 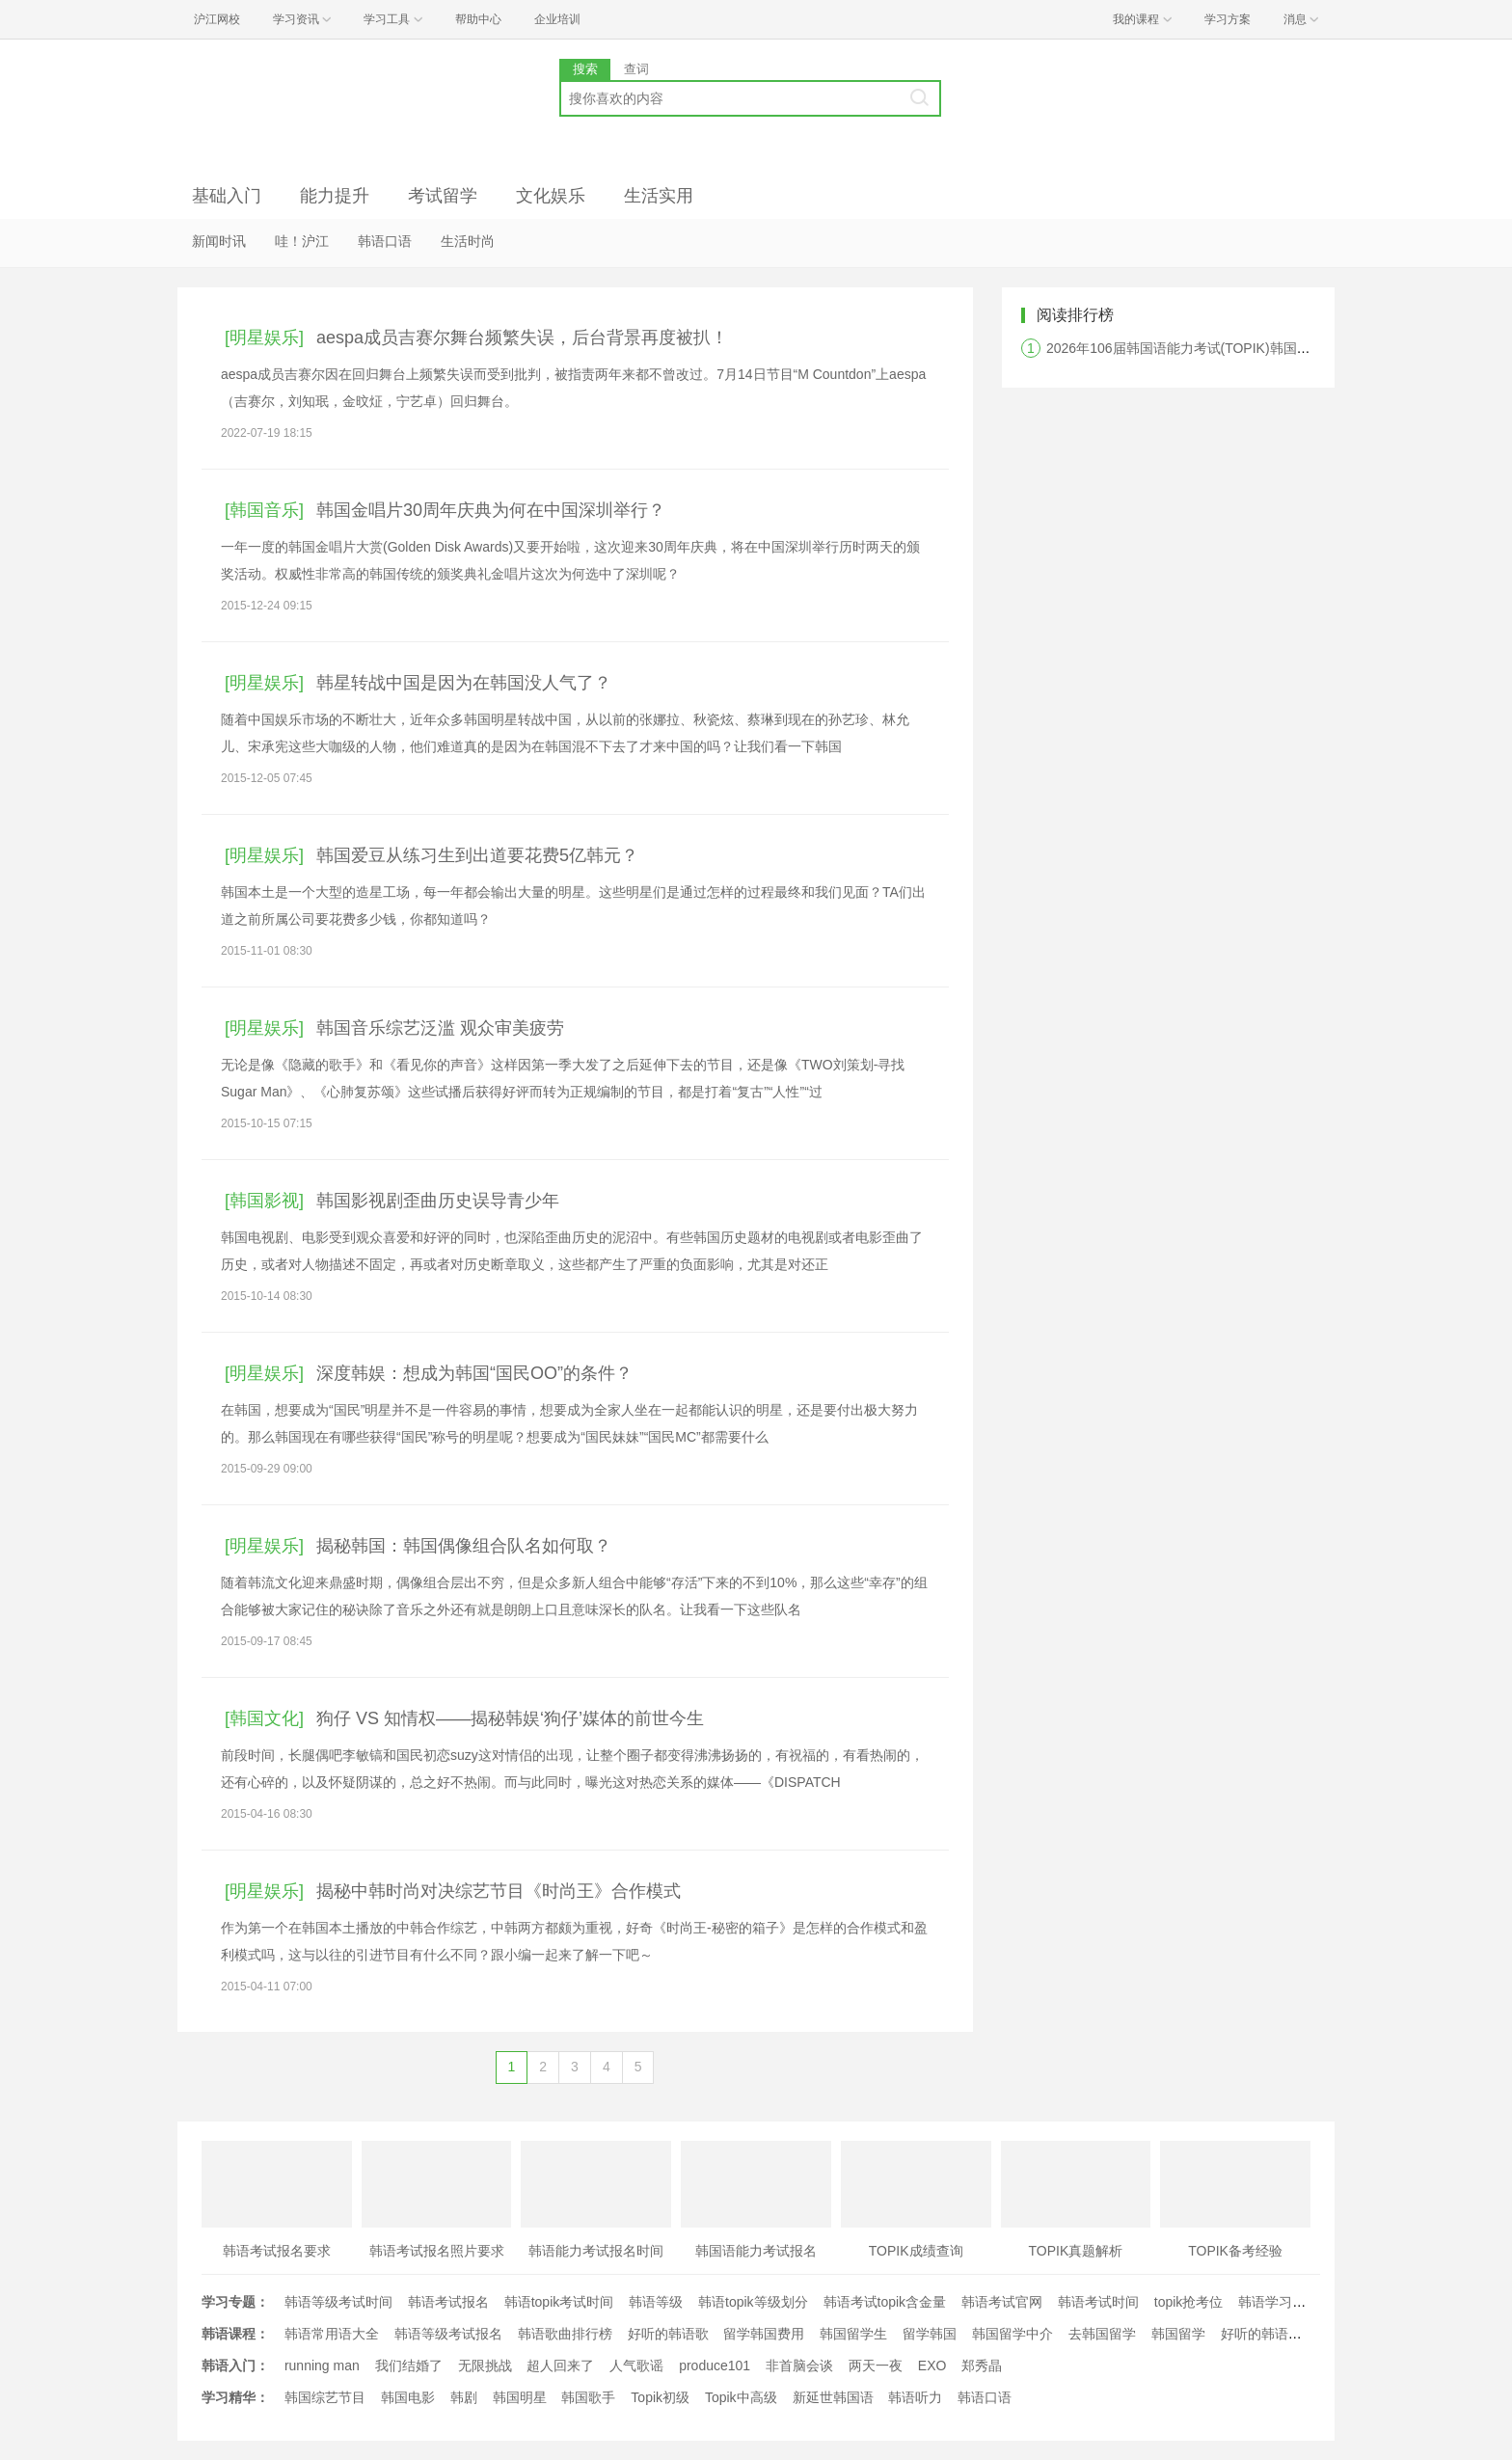 I want to click on 新延世韩国语, so click(x=833, y=2397).